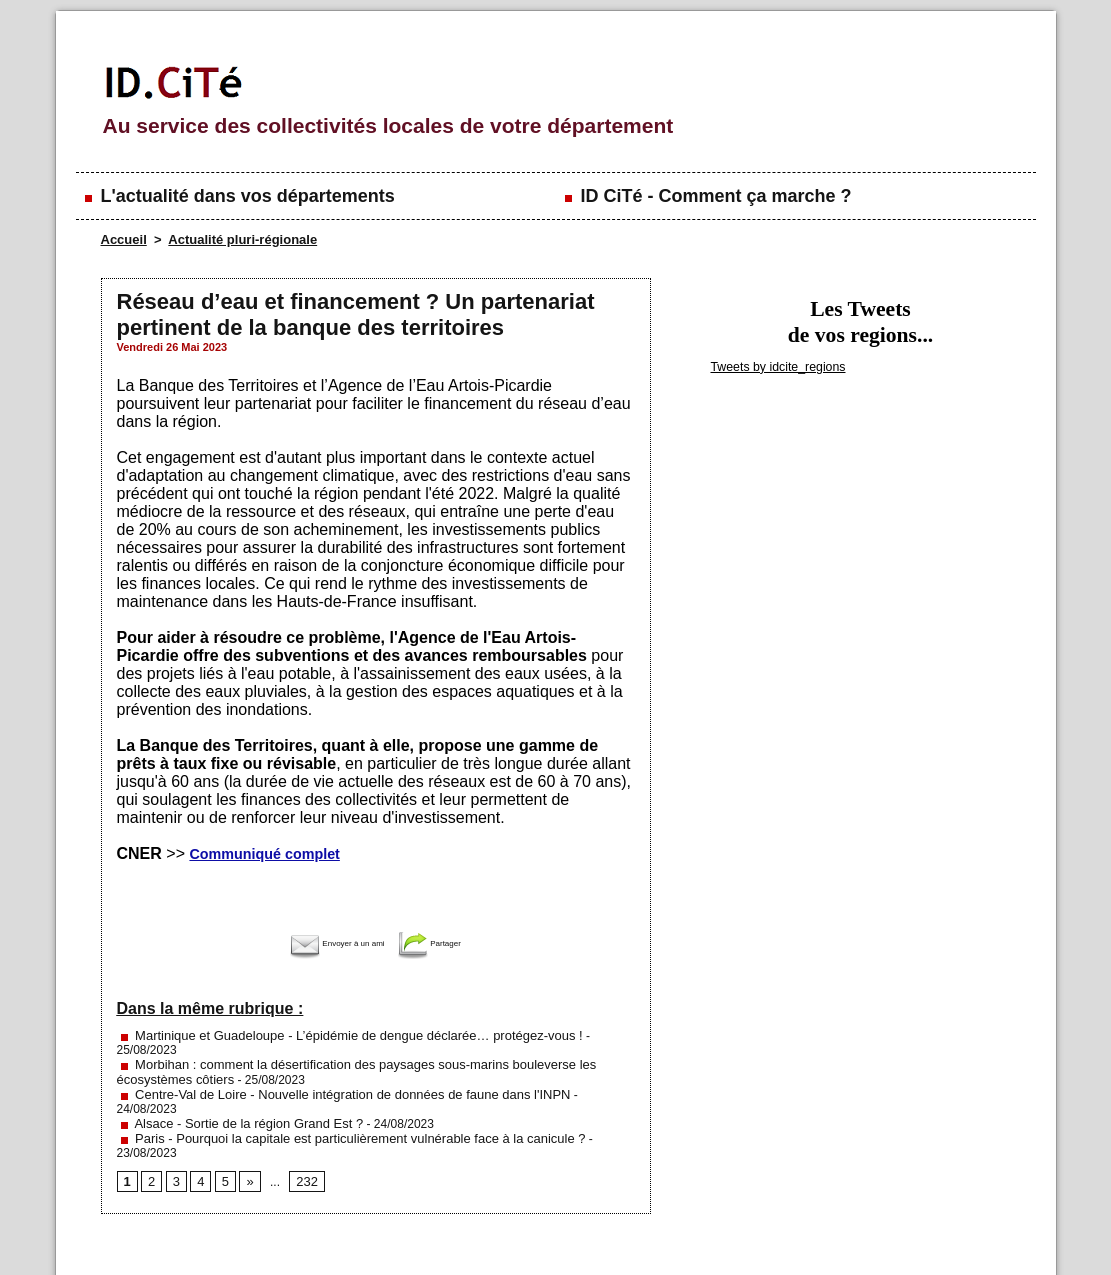 Image resolution: width=1111 pixels, height=1275 pixels. What do you see at coordinates (242, 239) in the screenshot?
I see `Actualité pluri-régionale` at bounding box center [242, 239].